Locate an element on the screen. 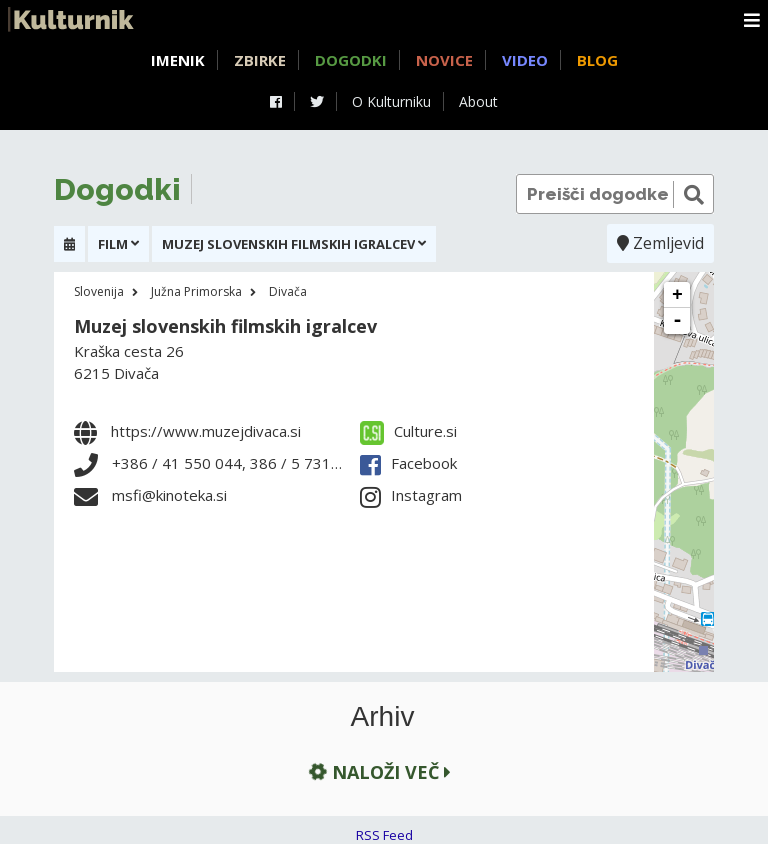 The height and width of the screenshot is (844, 768). Muzej slovenskih filmskih igralcev is located at coordinates (225, 326).